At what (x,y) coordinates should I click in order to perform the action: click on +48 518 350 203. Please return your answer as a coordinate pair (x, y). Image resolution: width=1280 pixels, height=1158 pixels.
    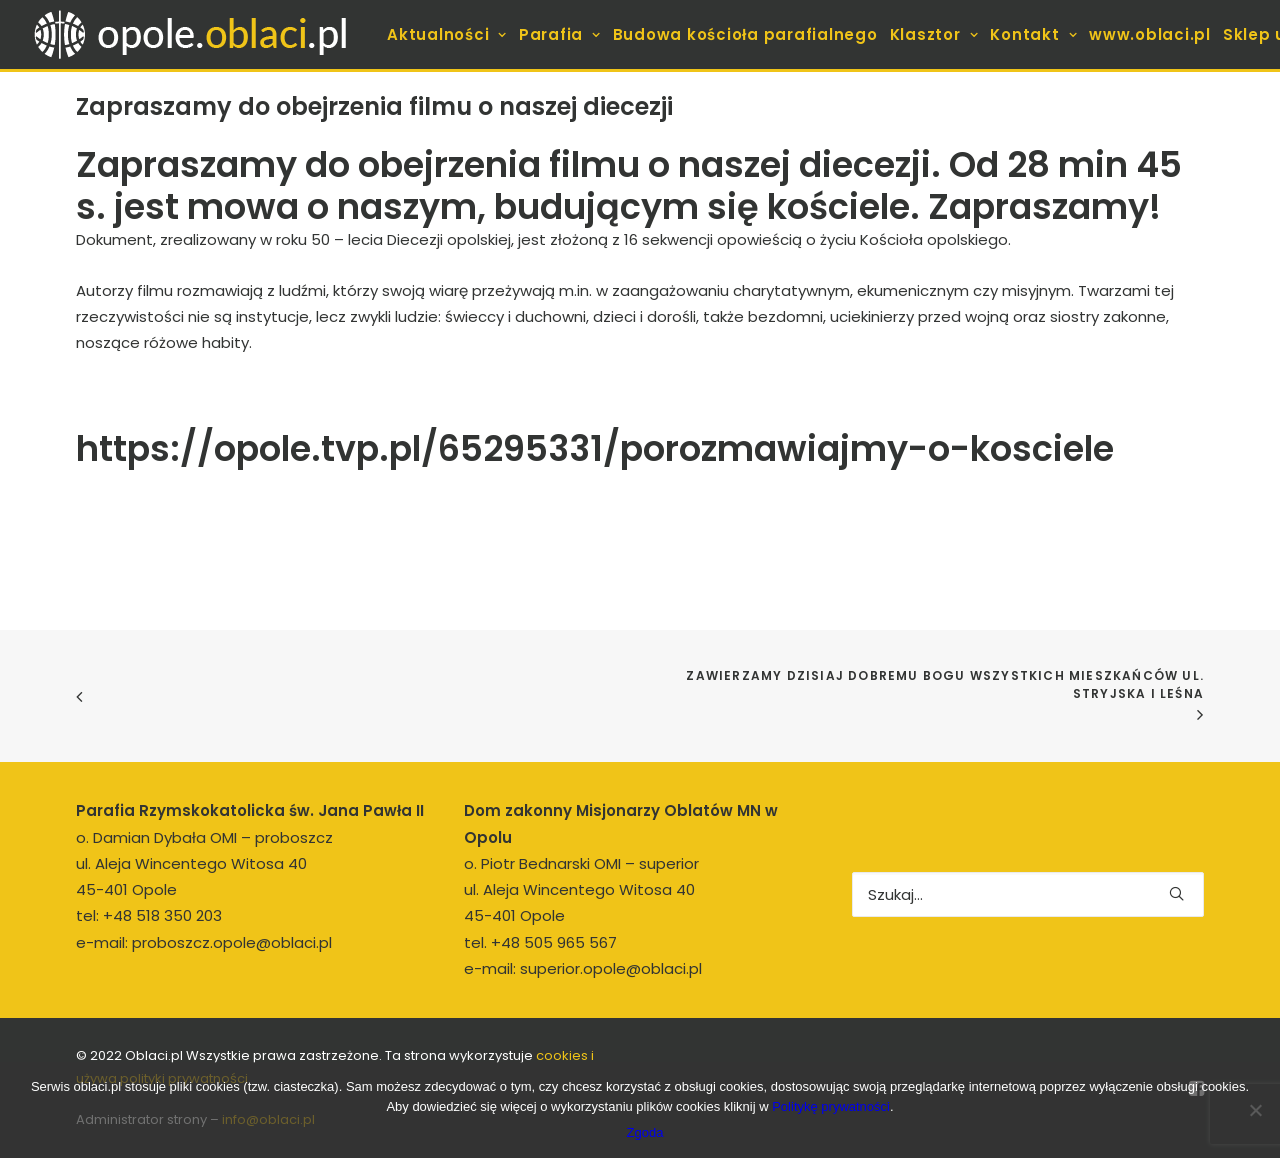
    Looking at the image, I should click on (162, 915).